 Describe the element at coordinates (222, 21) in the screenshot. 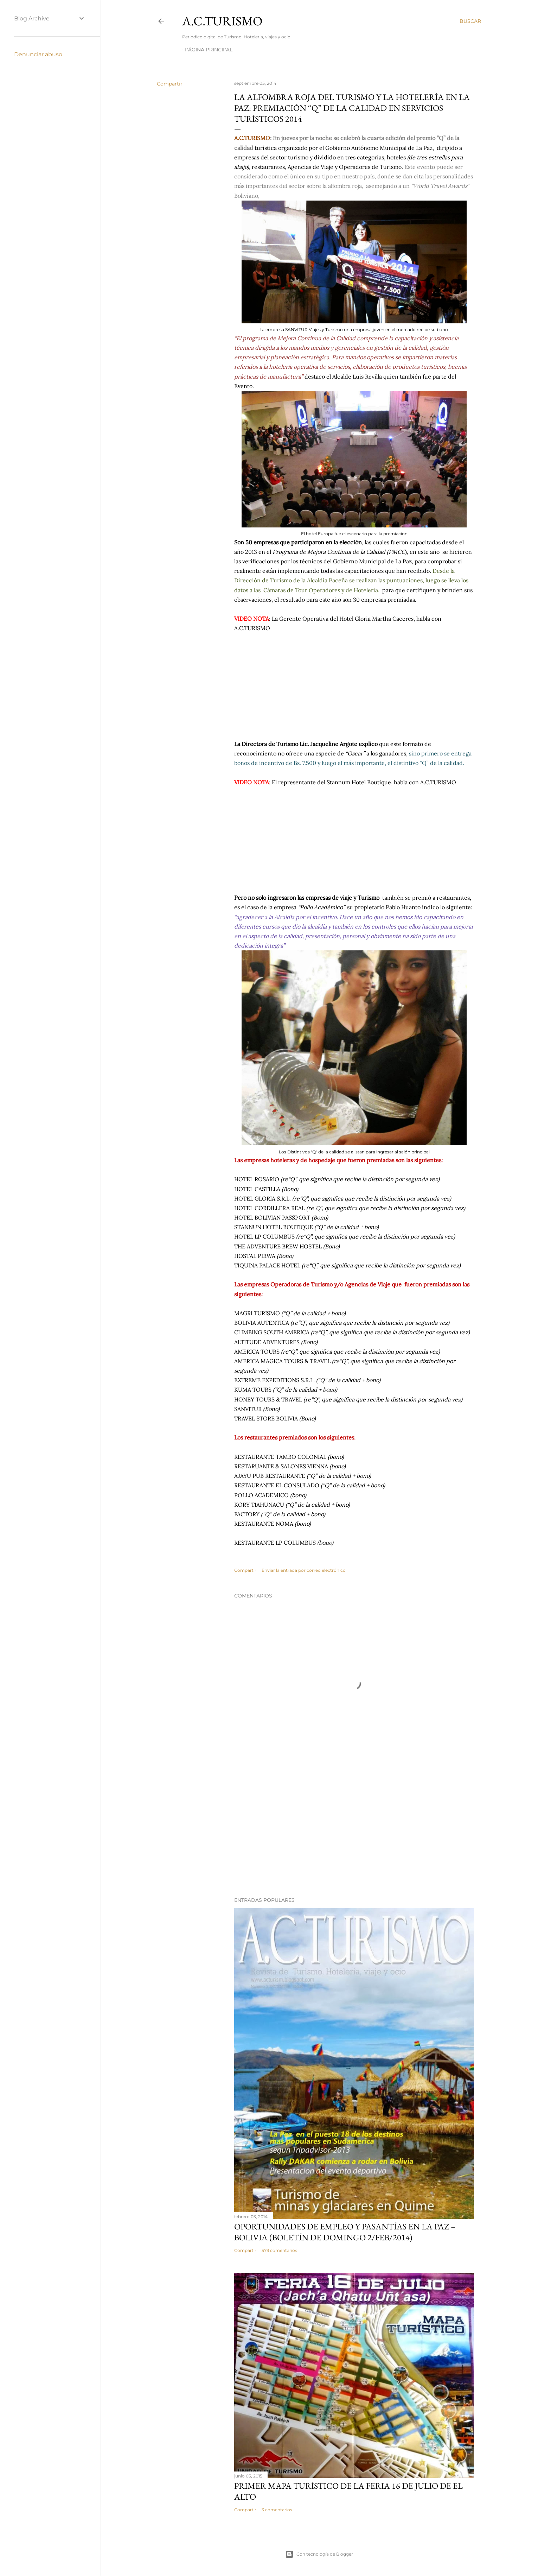

I see `A.C.TURISMO` at that location.